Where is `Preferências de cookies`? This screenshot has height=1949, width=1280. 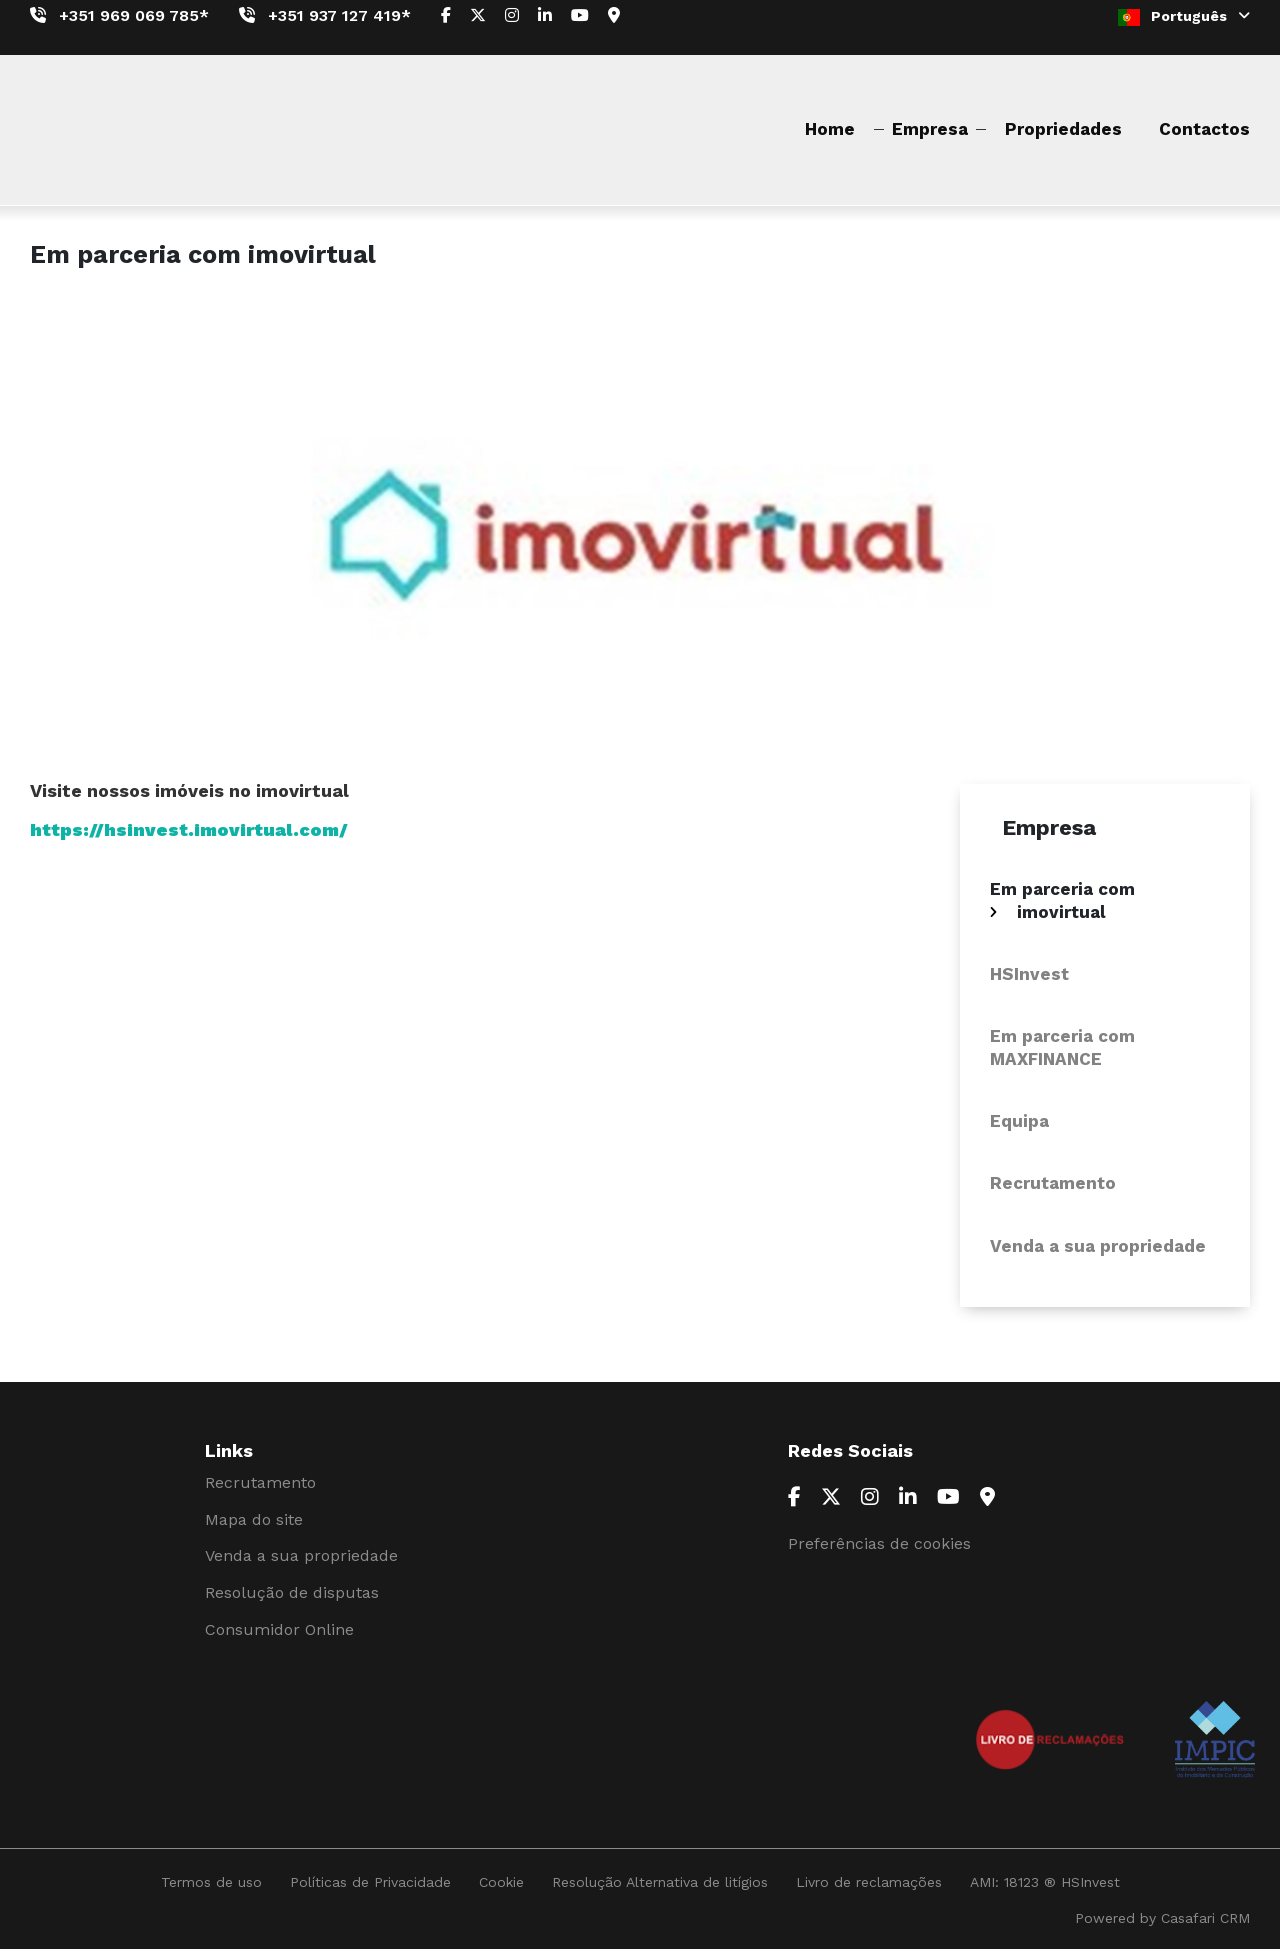
Preferências de cookies is located at coordinates (879, 1543).